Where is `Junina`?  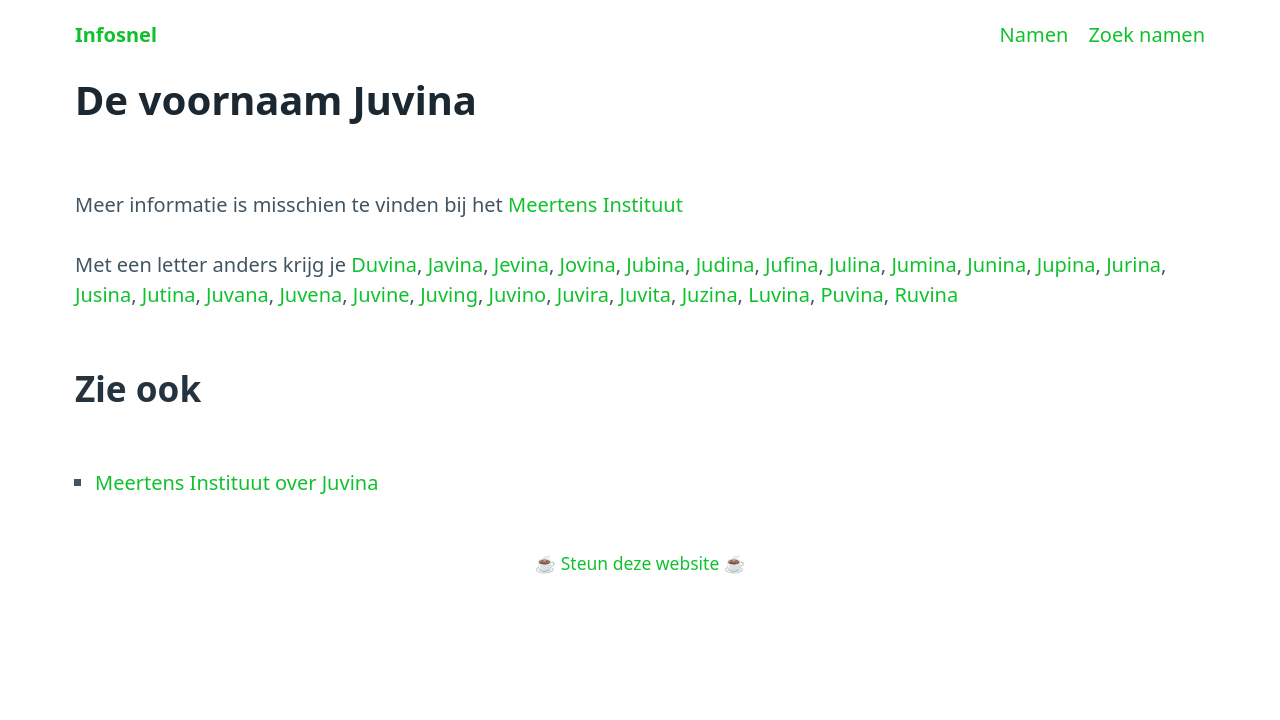 Junina is located at coordinates (996, 264).